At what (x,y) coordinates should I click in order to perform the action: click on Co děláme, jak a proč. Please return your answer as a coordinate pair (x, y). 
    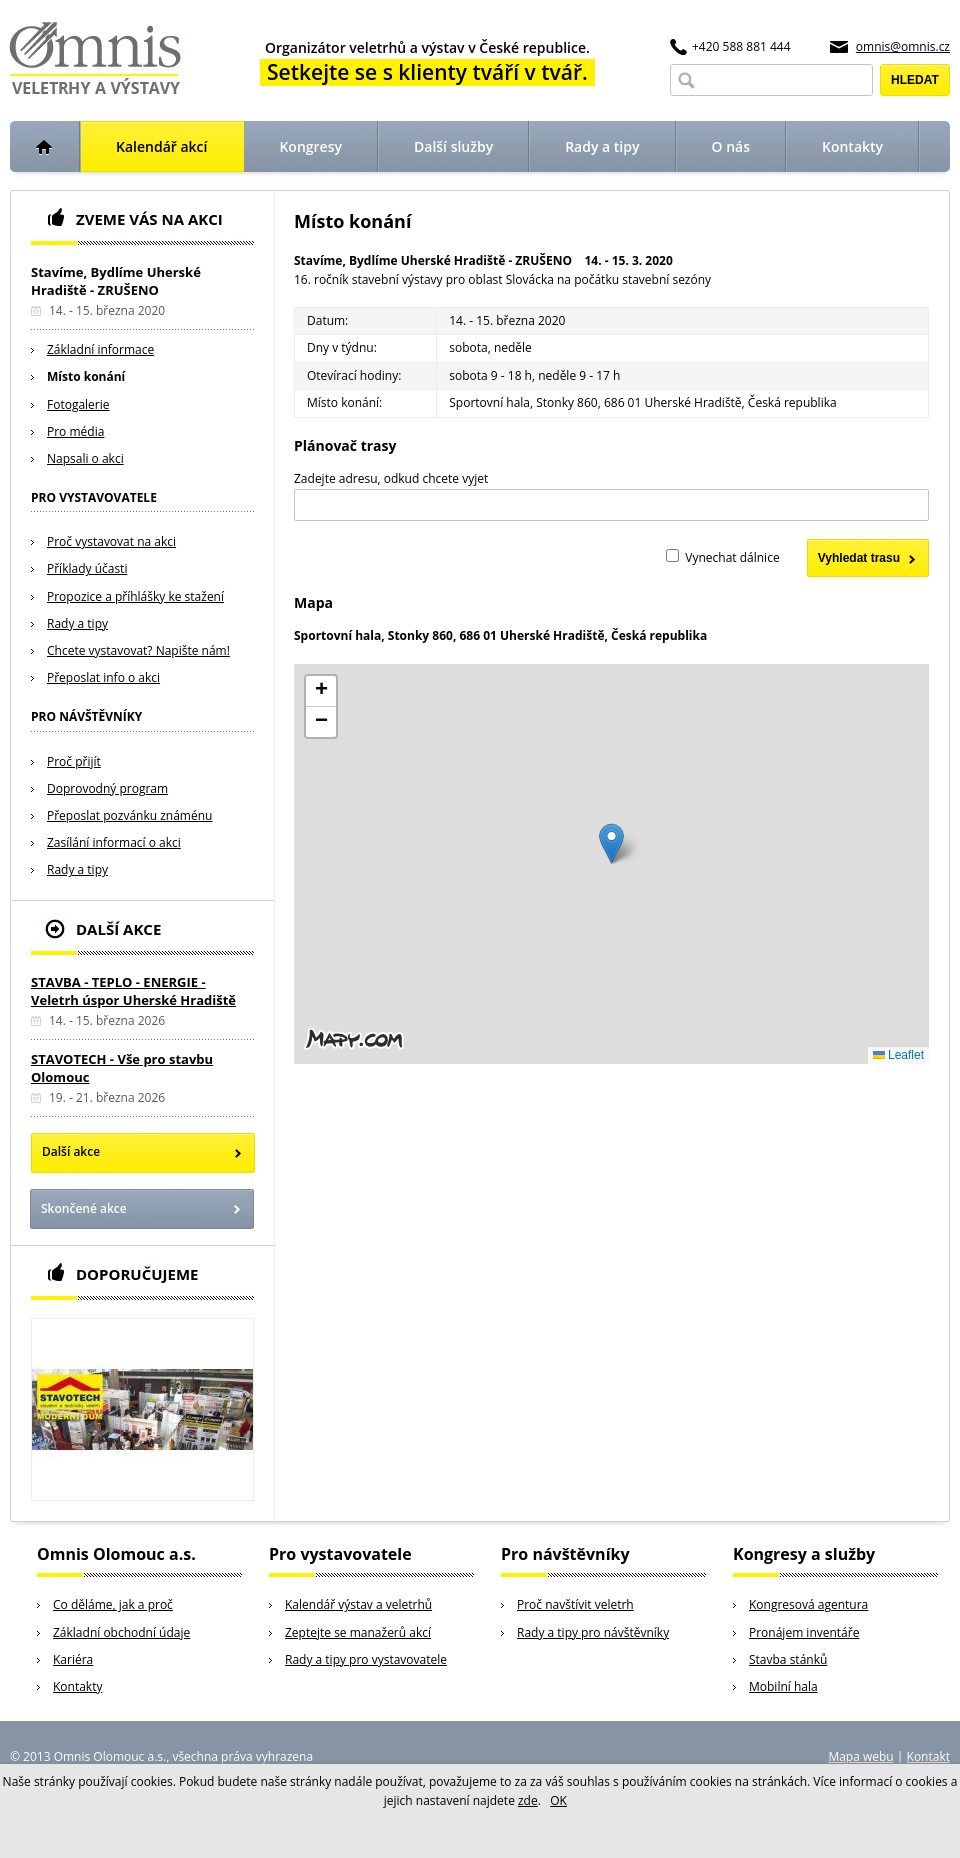
    Looking at the image, I should click on (113, 1604).